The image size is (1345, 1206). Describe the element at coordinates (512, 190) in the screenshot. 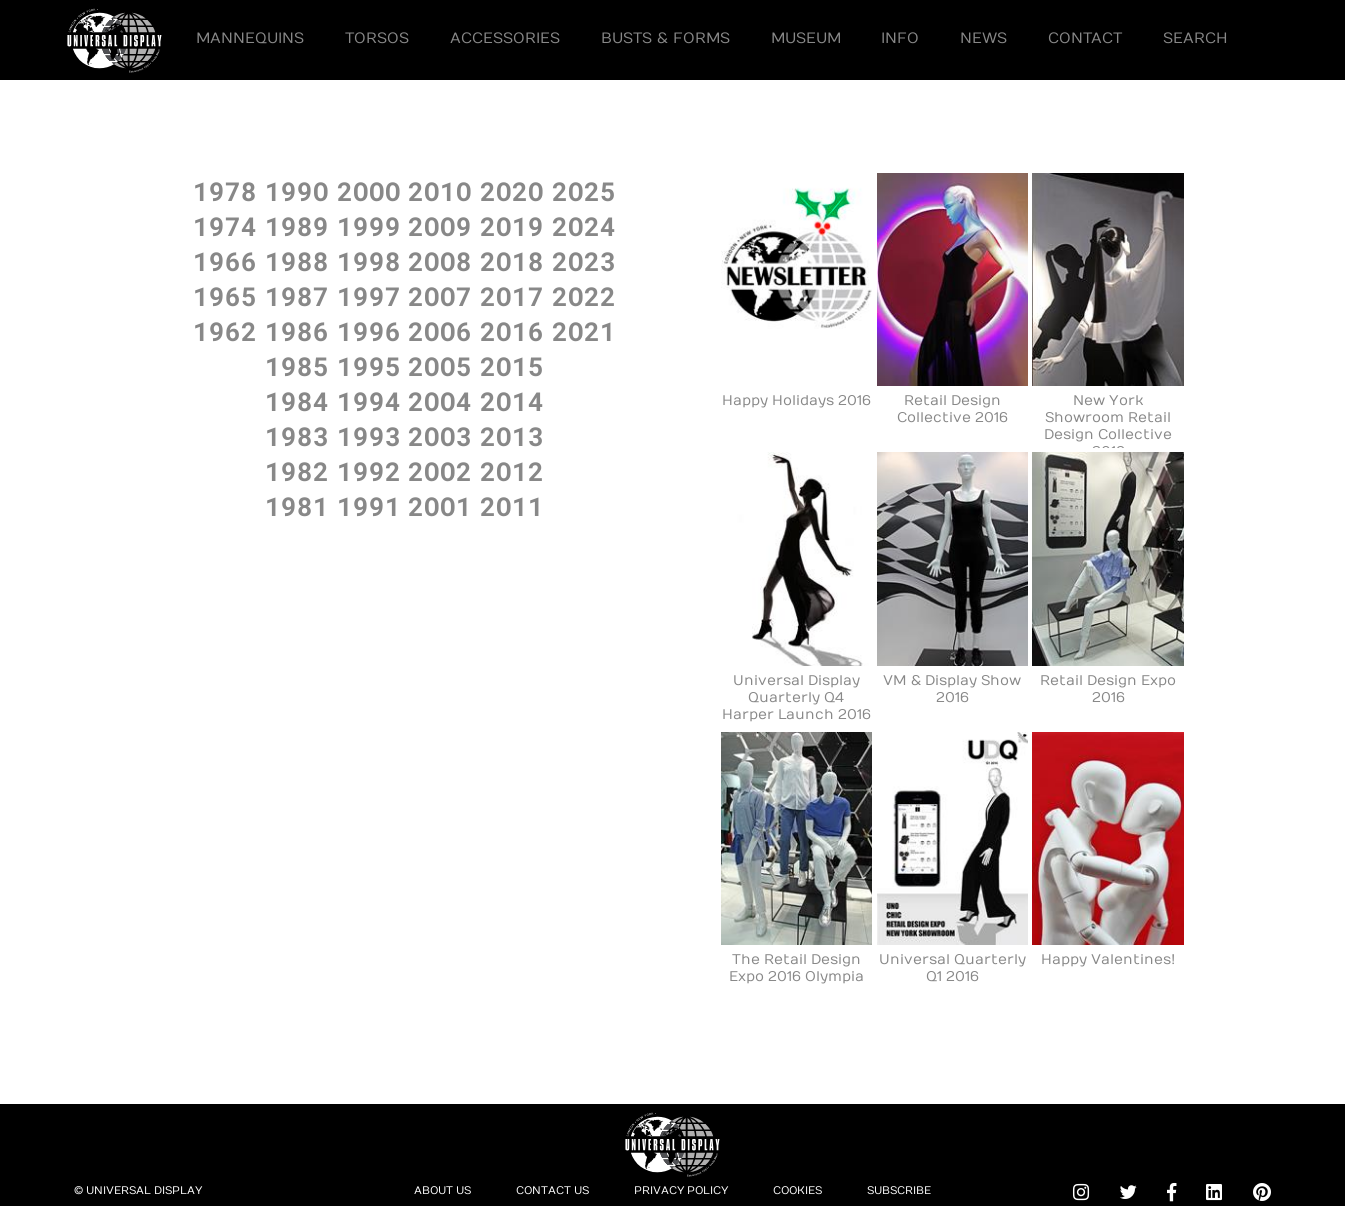

I see `2O2O` at that location.